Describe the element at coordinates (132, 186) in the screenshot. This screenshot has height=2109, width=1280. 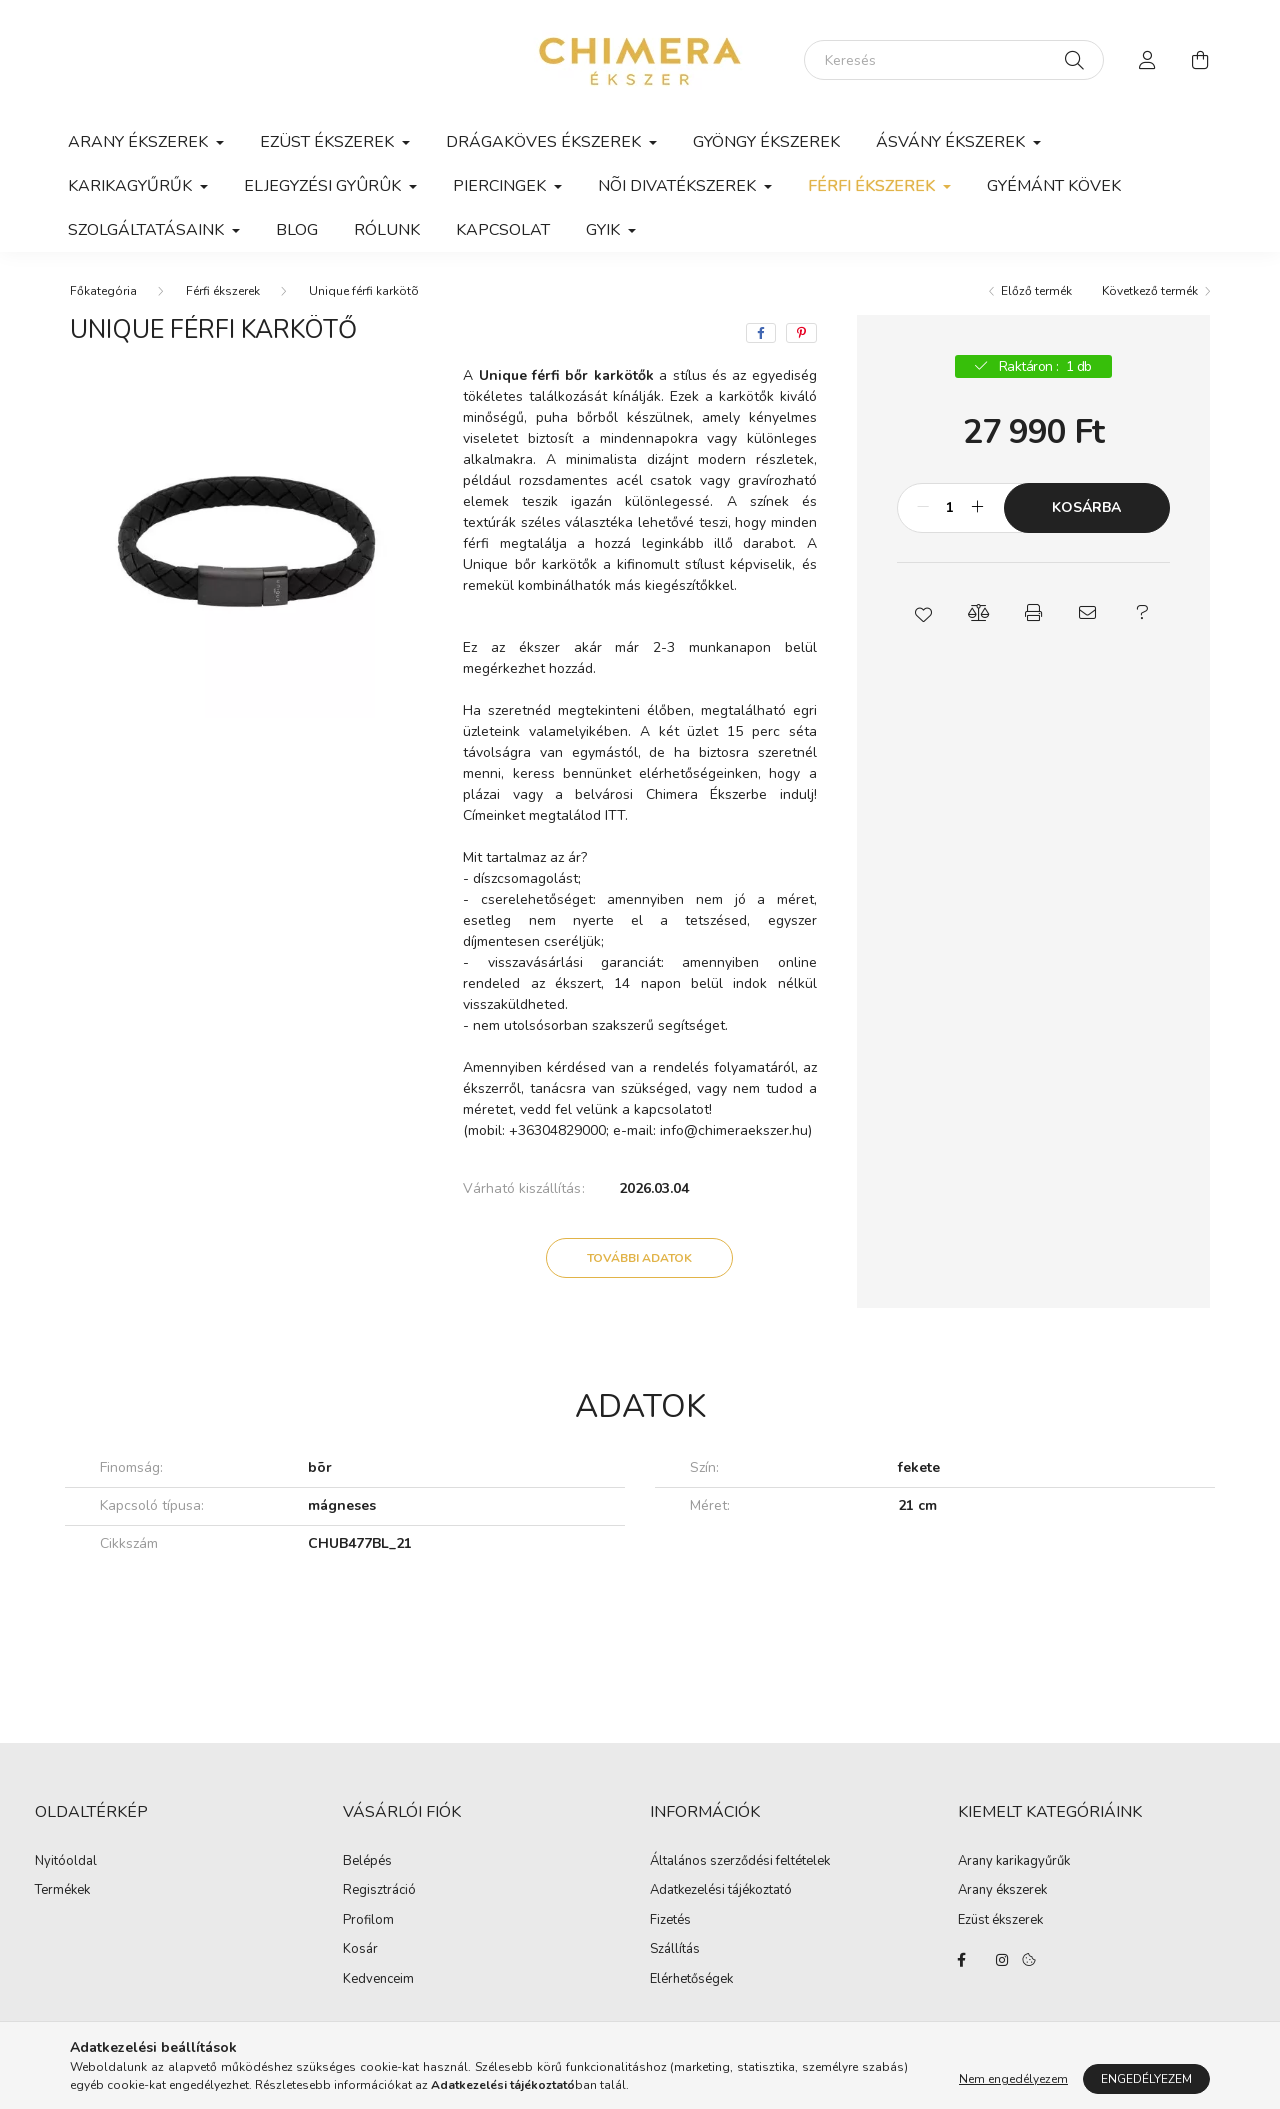
I see `Karikagyűrűk [button]` at that location.